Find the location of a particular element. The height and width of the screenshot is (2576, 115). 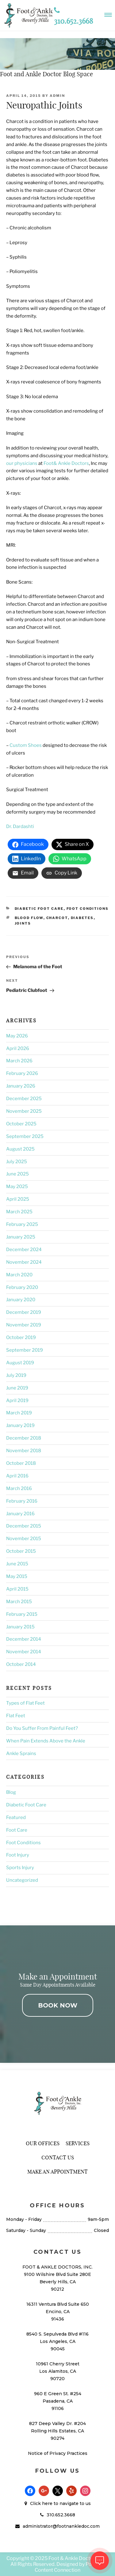

October 2018 is located at coordinates (21, 1463).